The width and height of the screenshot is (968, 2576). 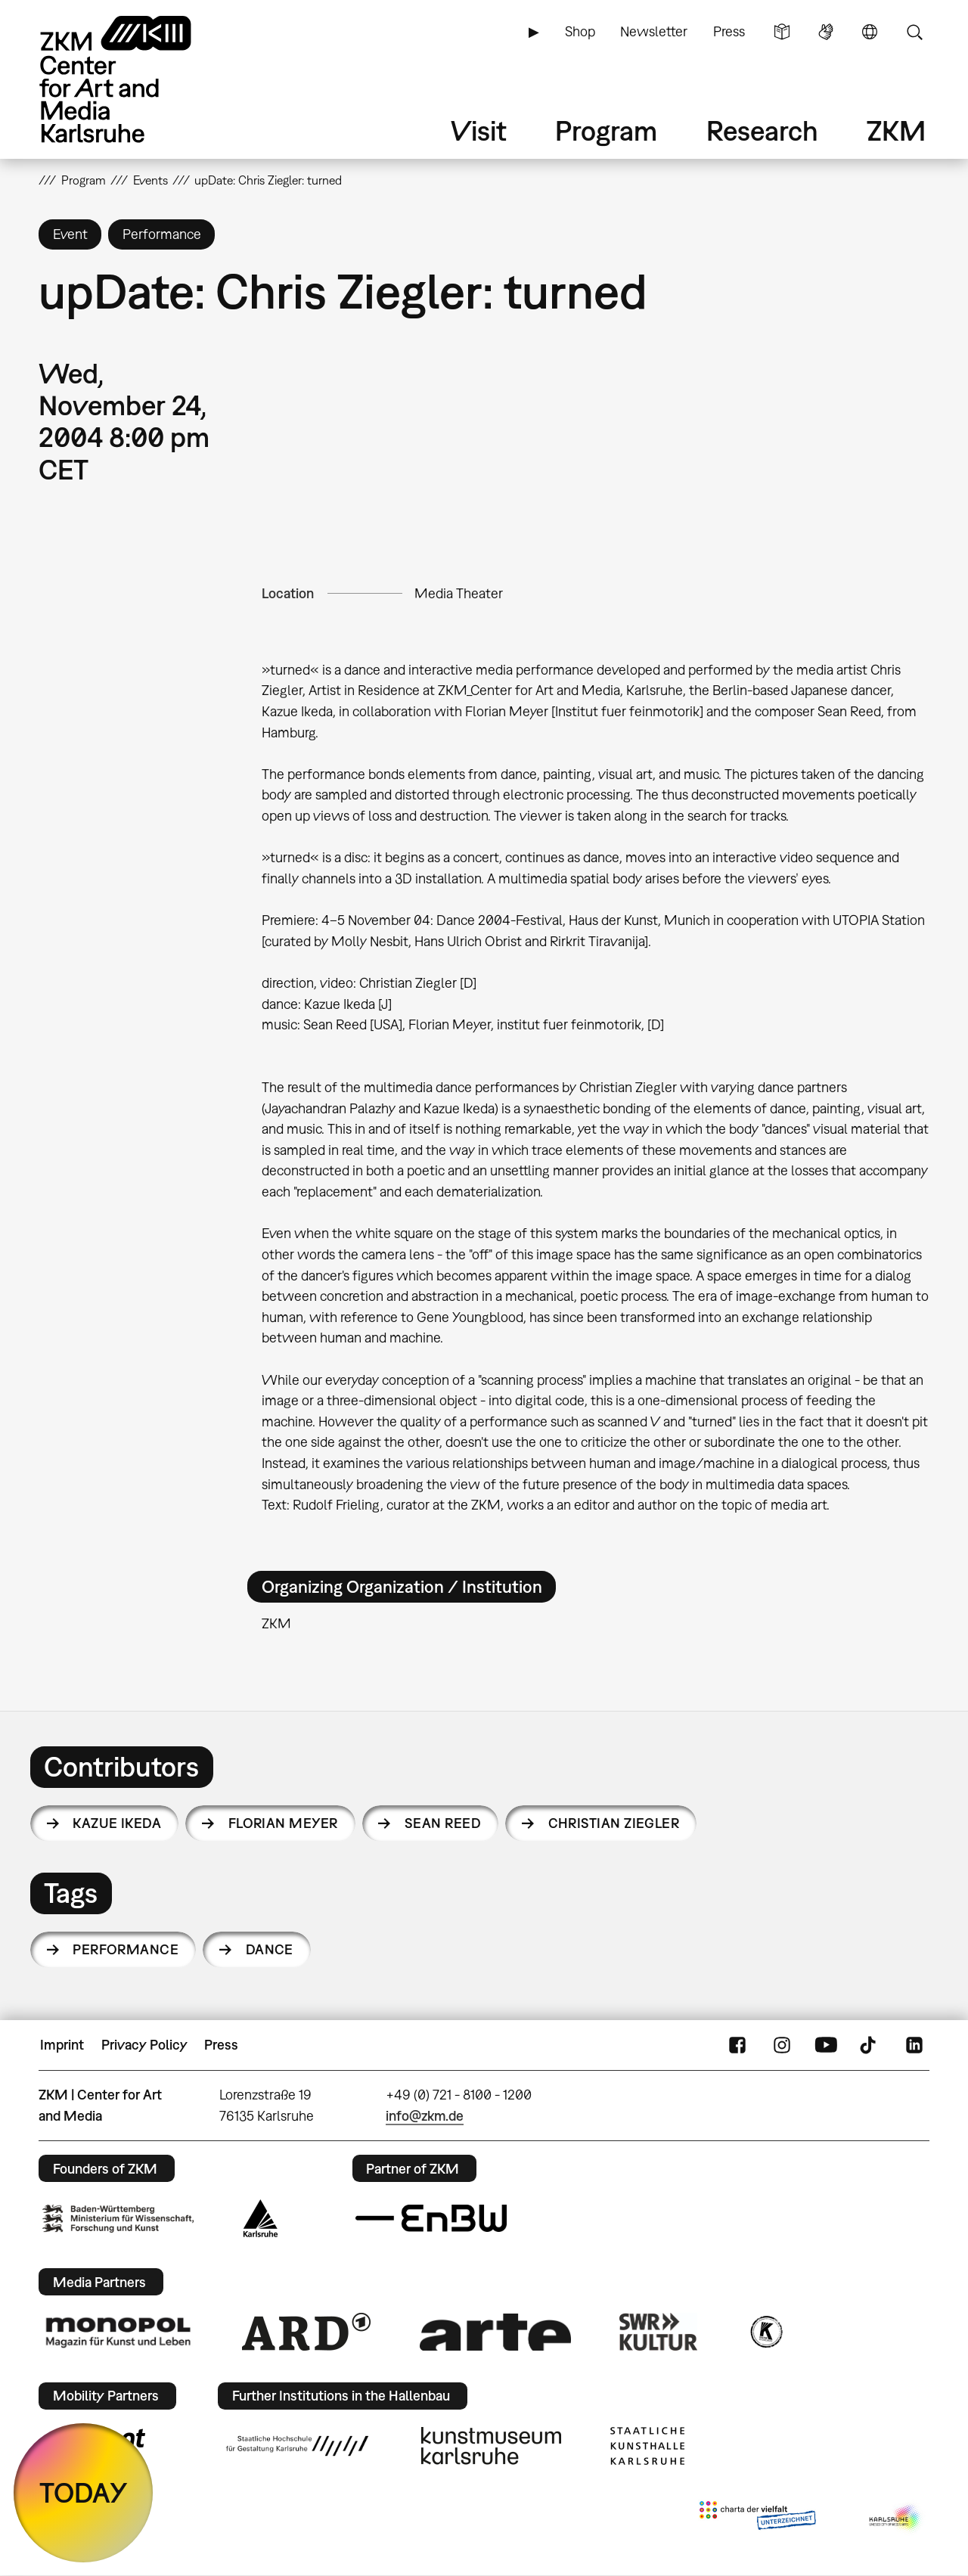 What do you see at coordinates (443, 1823) in the screenshot?
I see `Sean Reed` at bounding box center [443, 1823].